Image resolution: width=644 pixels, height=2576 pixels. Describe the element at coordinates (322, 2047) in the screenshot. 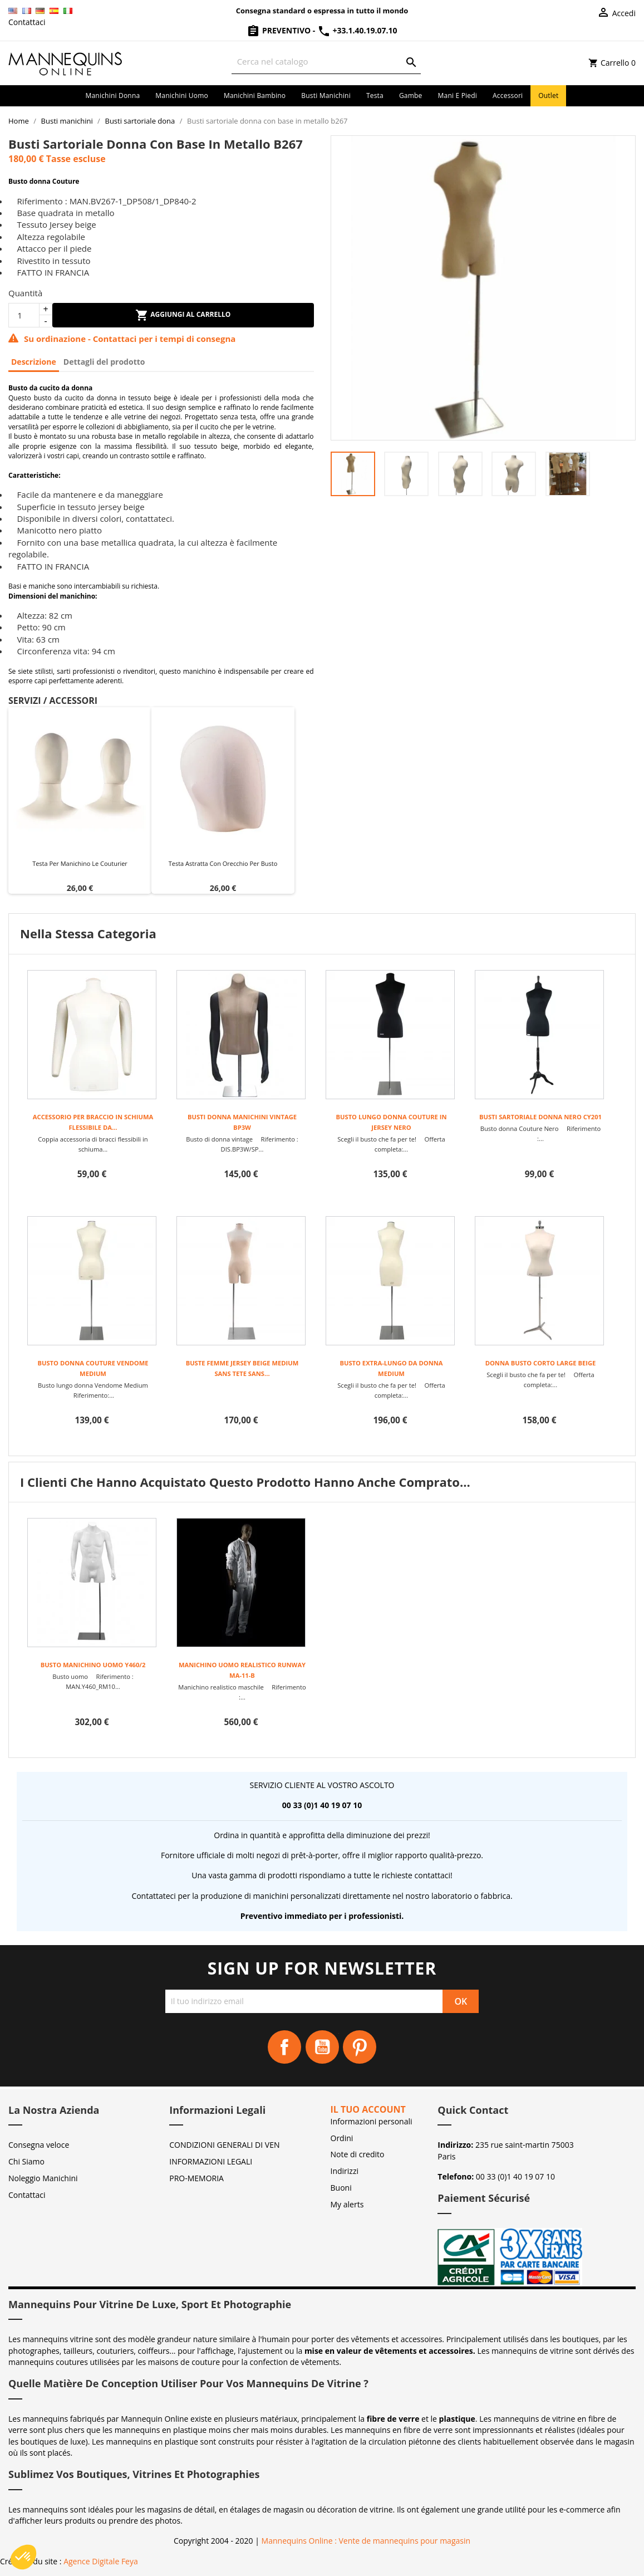

I see `YouTube` at that location.